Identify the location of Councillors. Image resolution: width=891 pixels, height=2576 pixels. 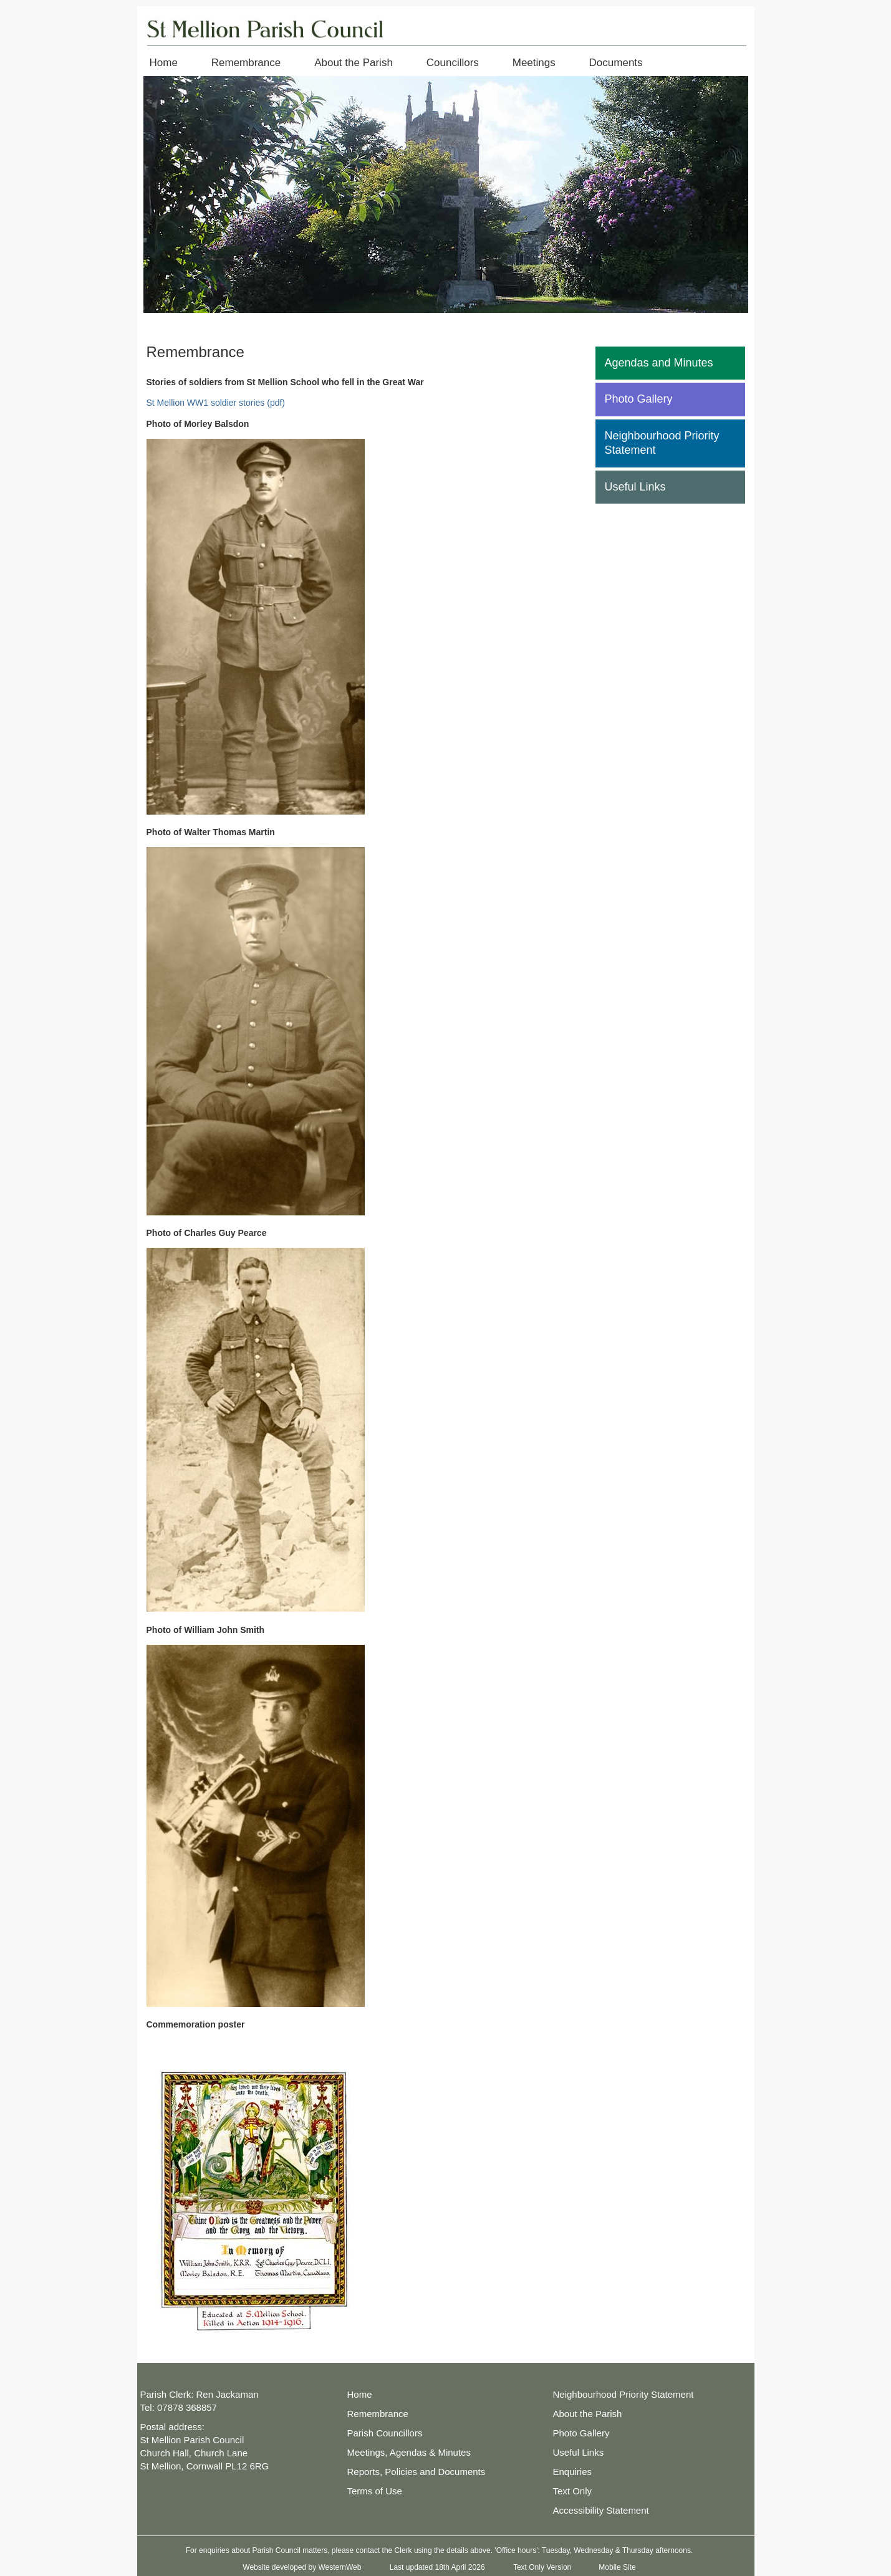
(452, 63).